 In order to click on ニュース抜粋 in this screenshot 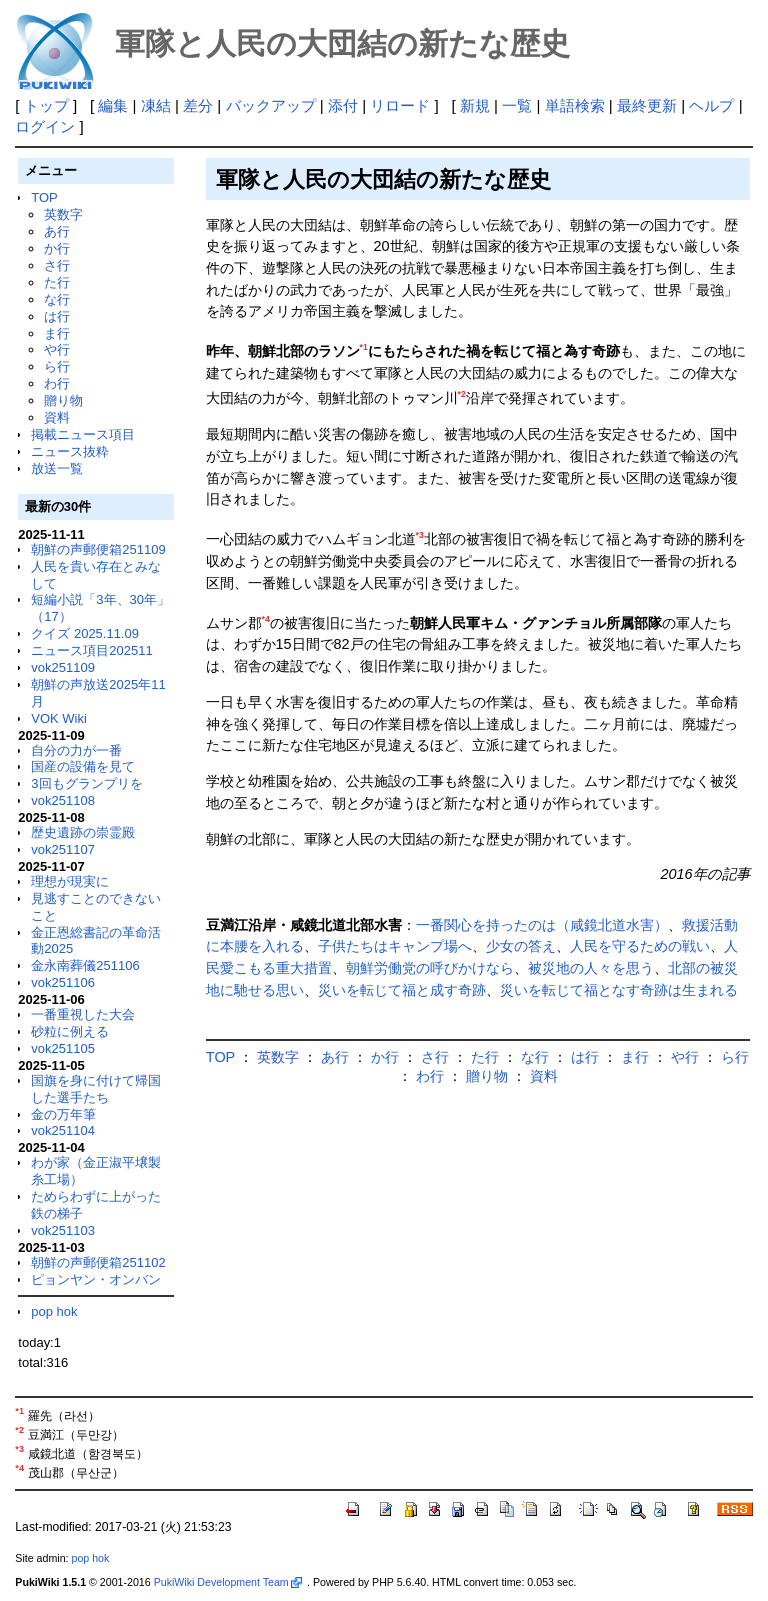, I will do `click(70, 451)`.